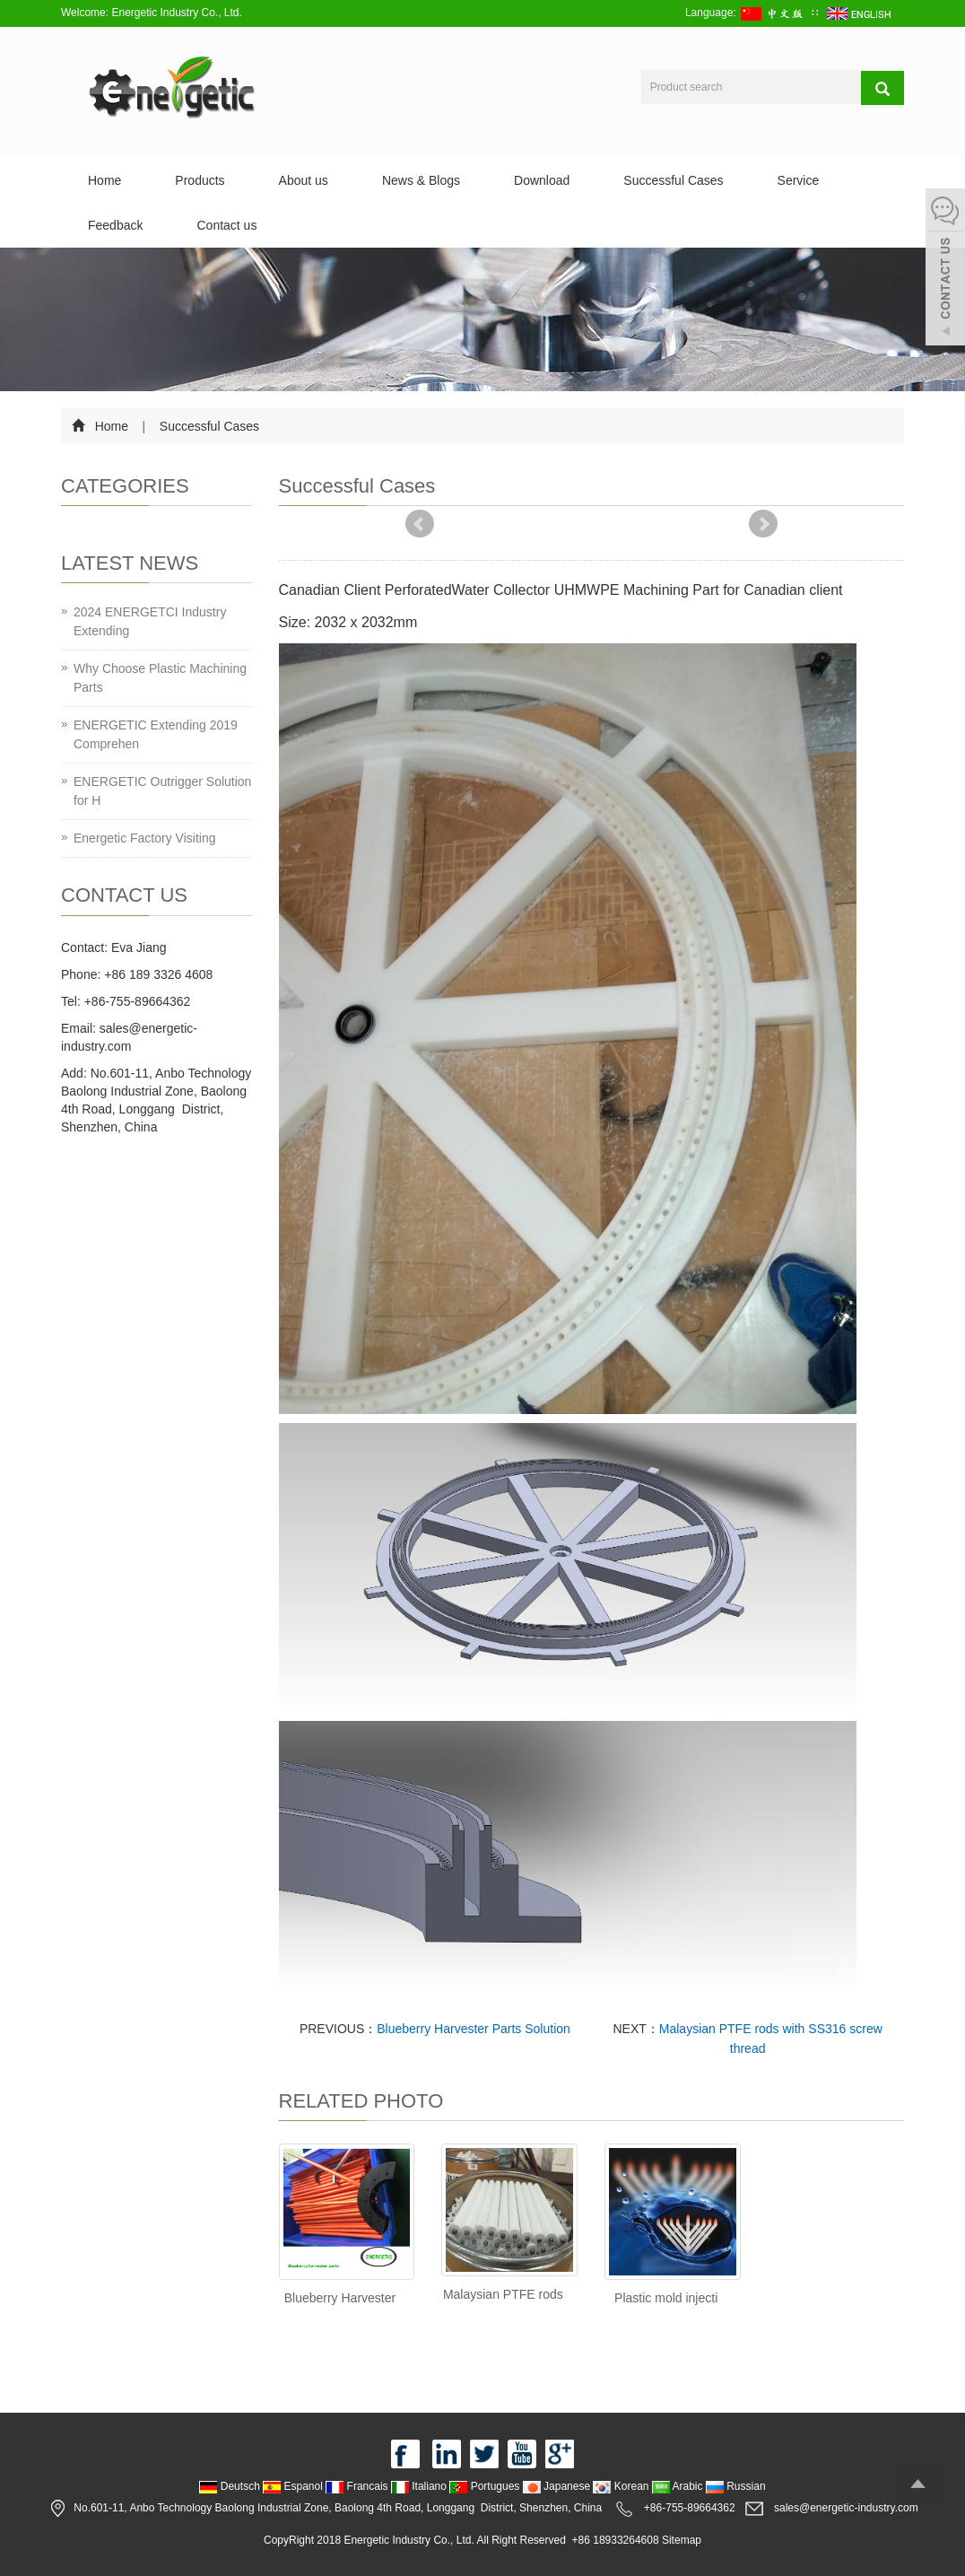  Describe the element at coordinates (421, 180) in the screenshot. I see `News & Blogs` at that location.